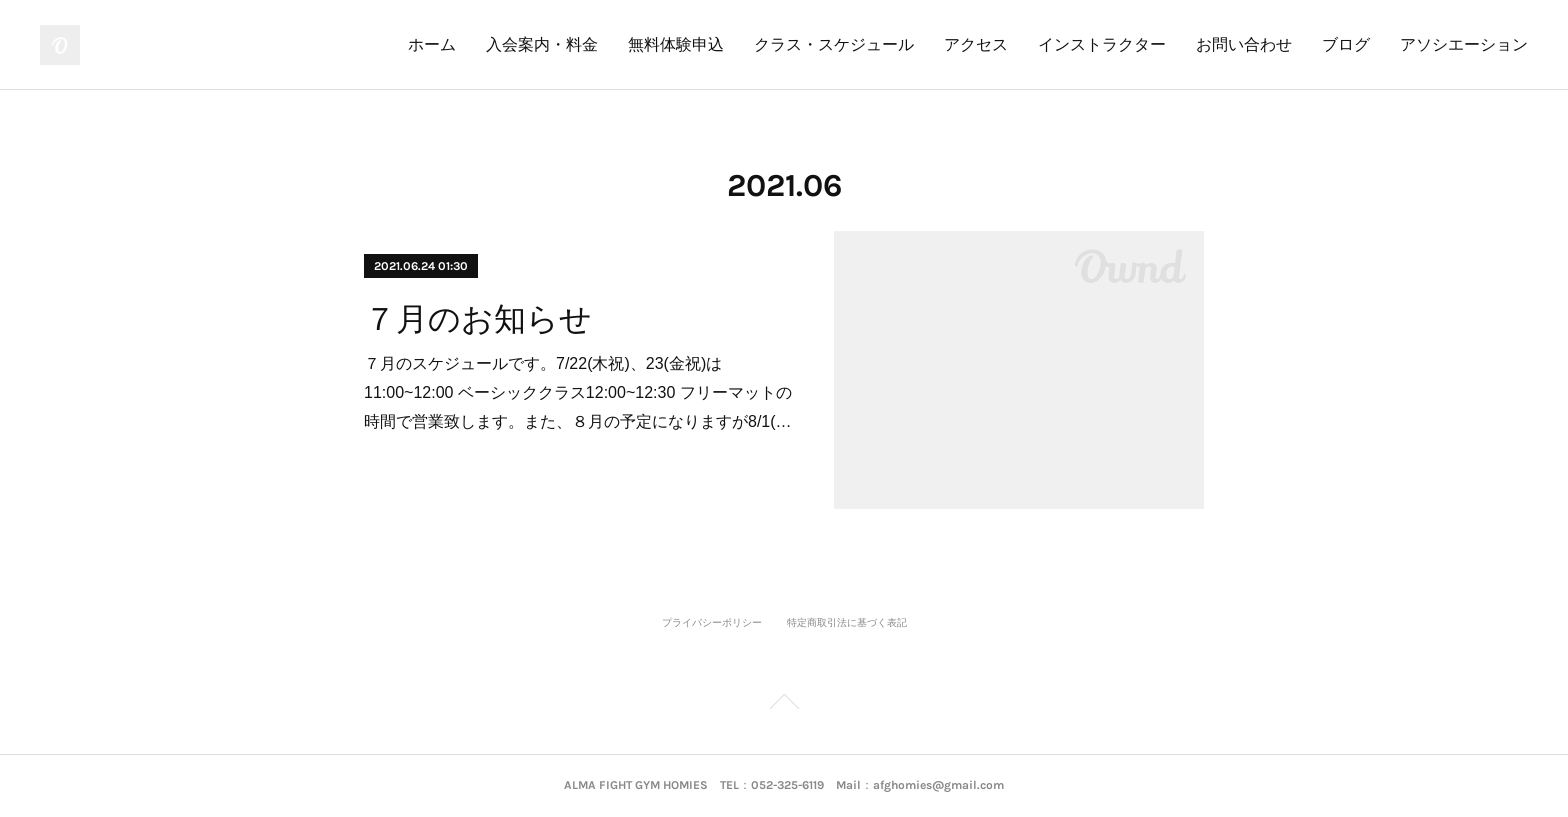 This screenshot has width=1568, height=817. What do you see at coordinates (1102, 44) in the screenshot?
I see `インストラクター` at bounding box center [1102, 44].